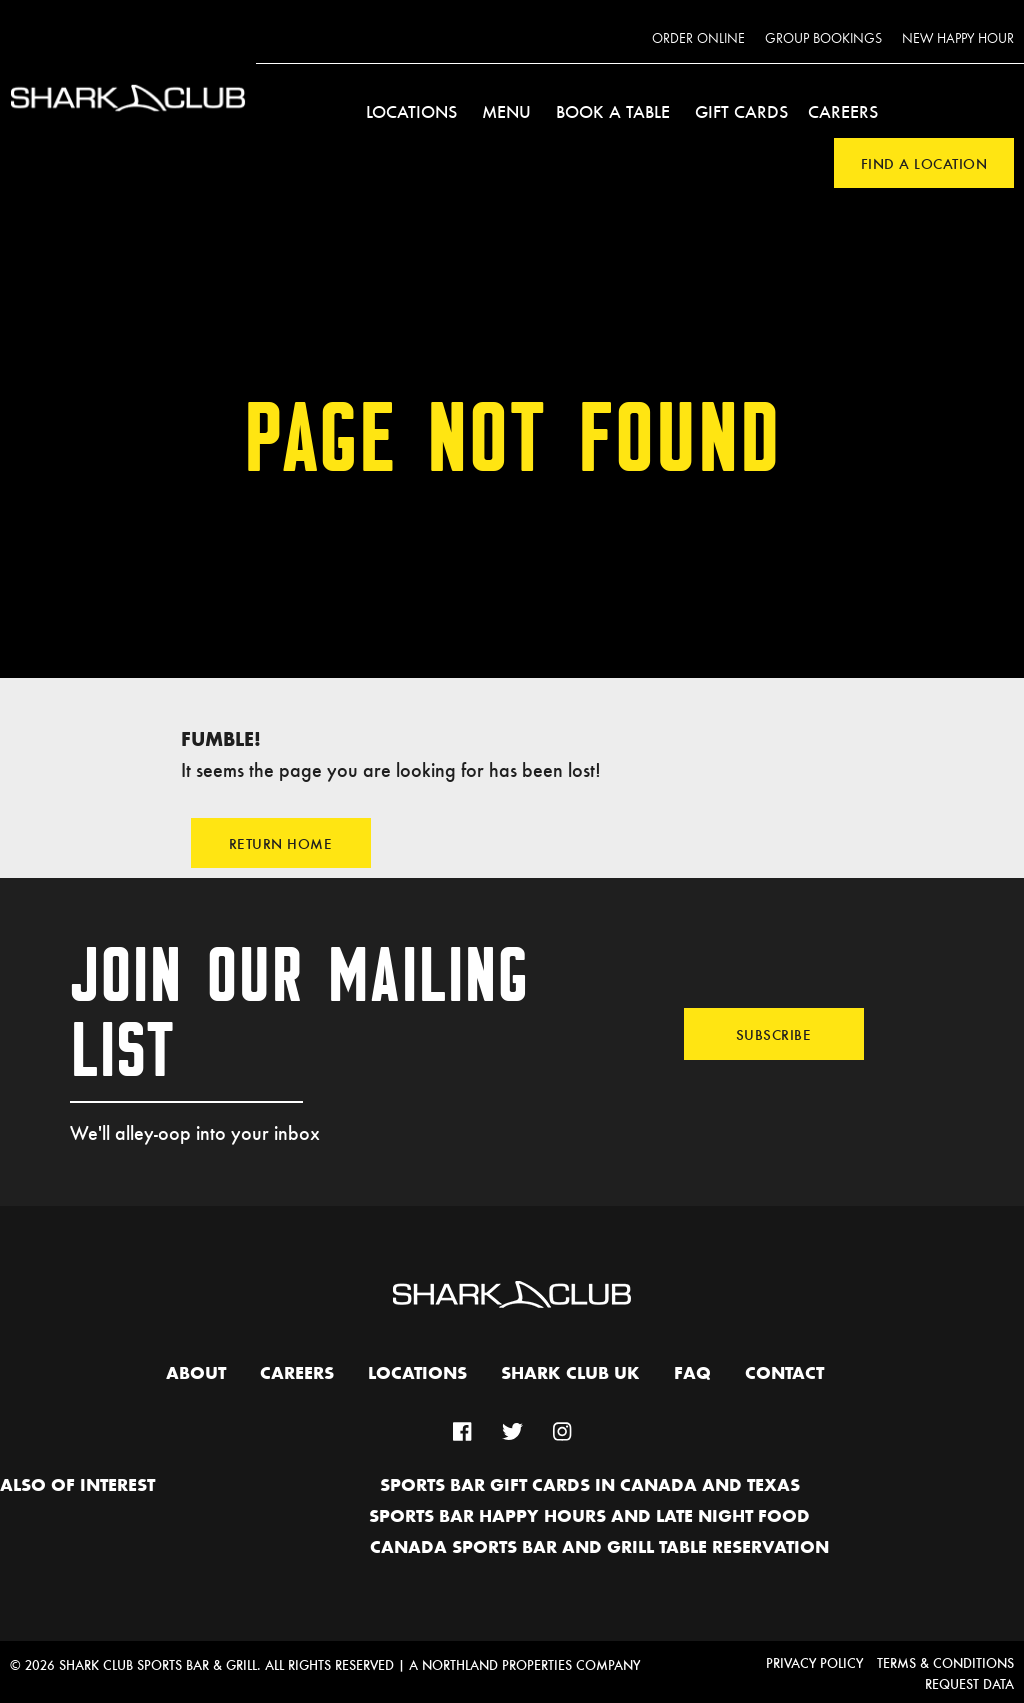 The height and width of the screenshot is (1703, 1024). Describe the element at coordinates (506, 111) in the screenshot. I see `Menu` at that location.